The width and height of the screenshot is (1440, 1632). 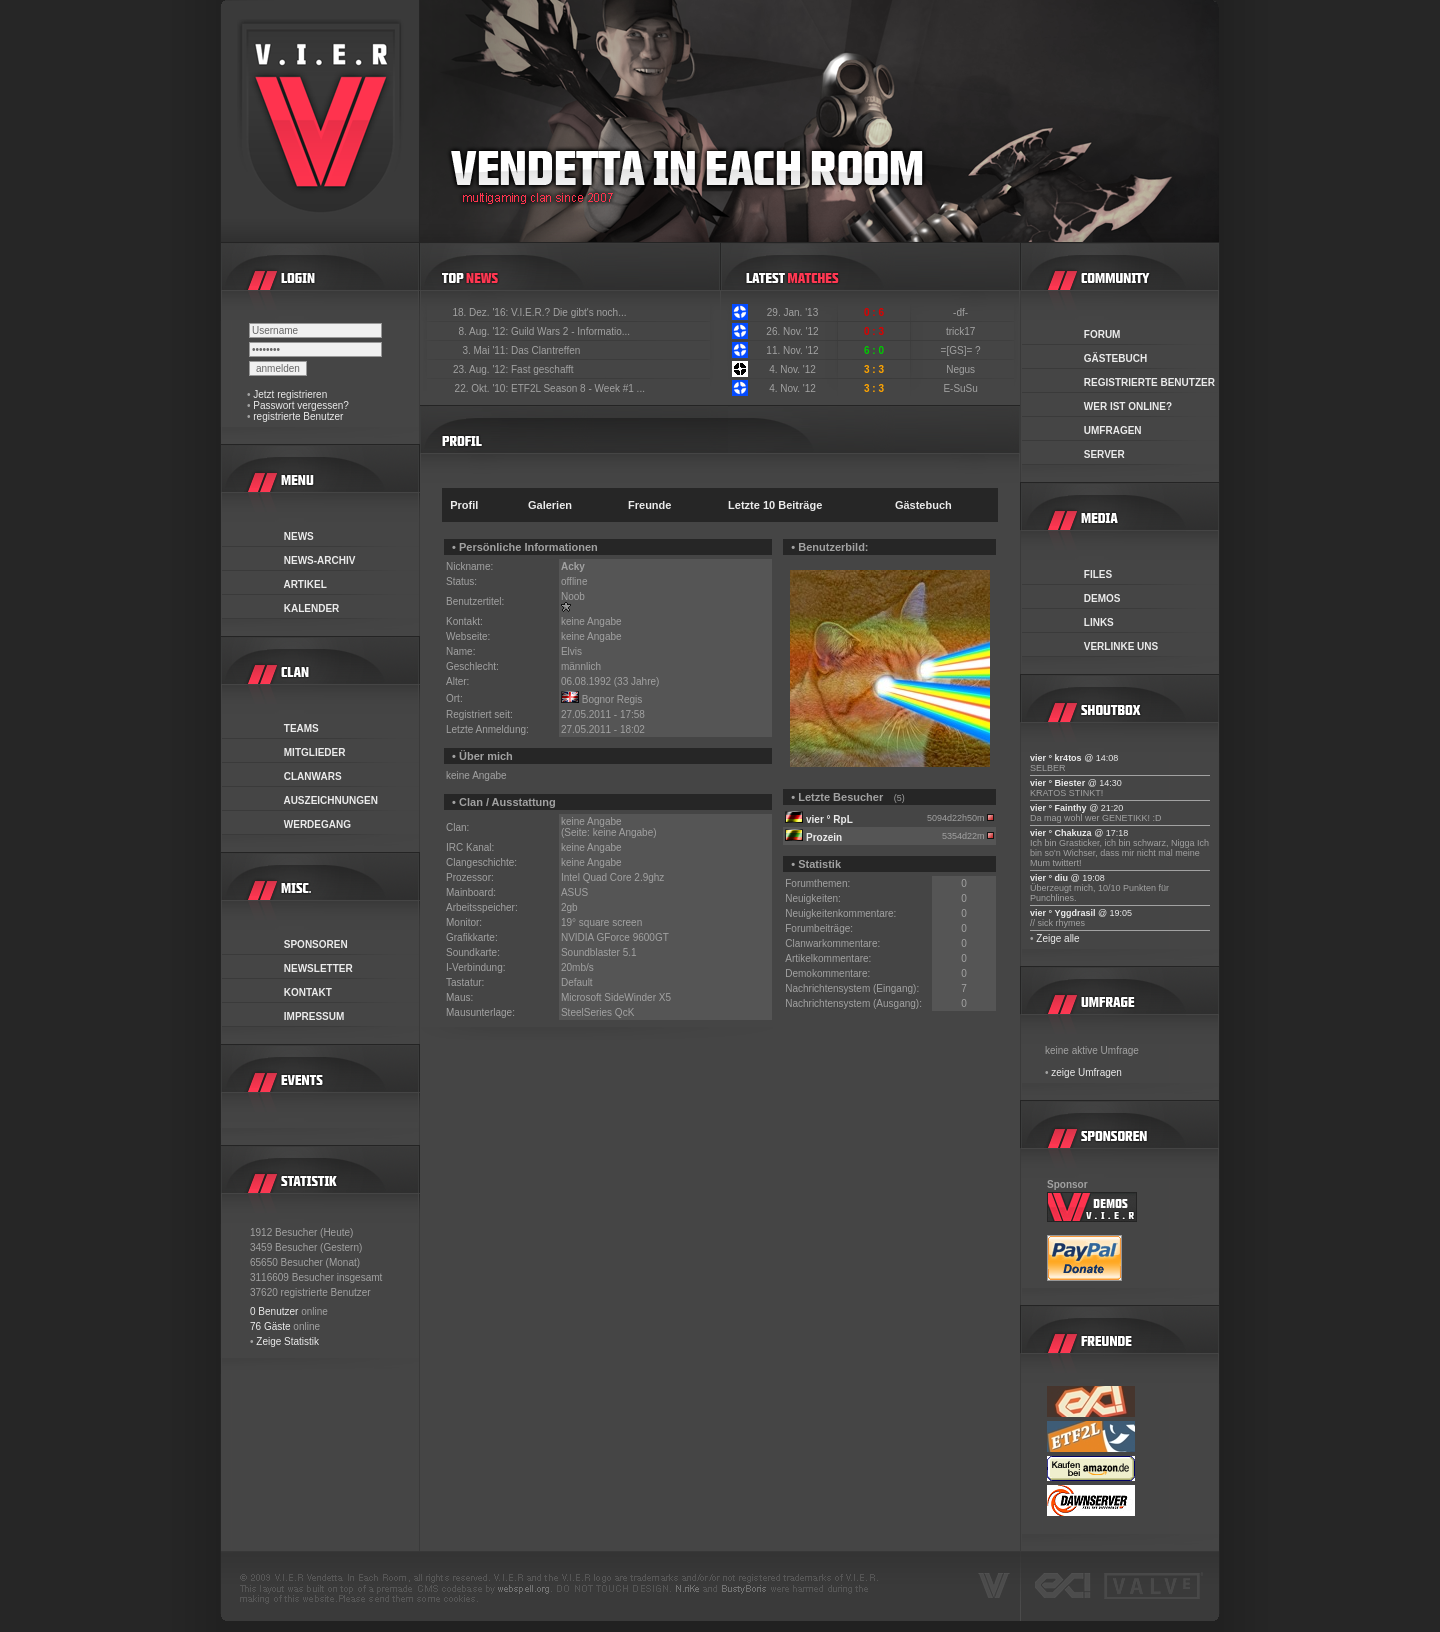 What do you see at coordinates (545, 350) in the screenshot?
I see `Das Clantreffen` at bounding box center [545, 350].